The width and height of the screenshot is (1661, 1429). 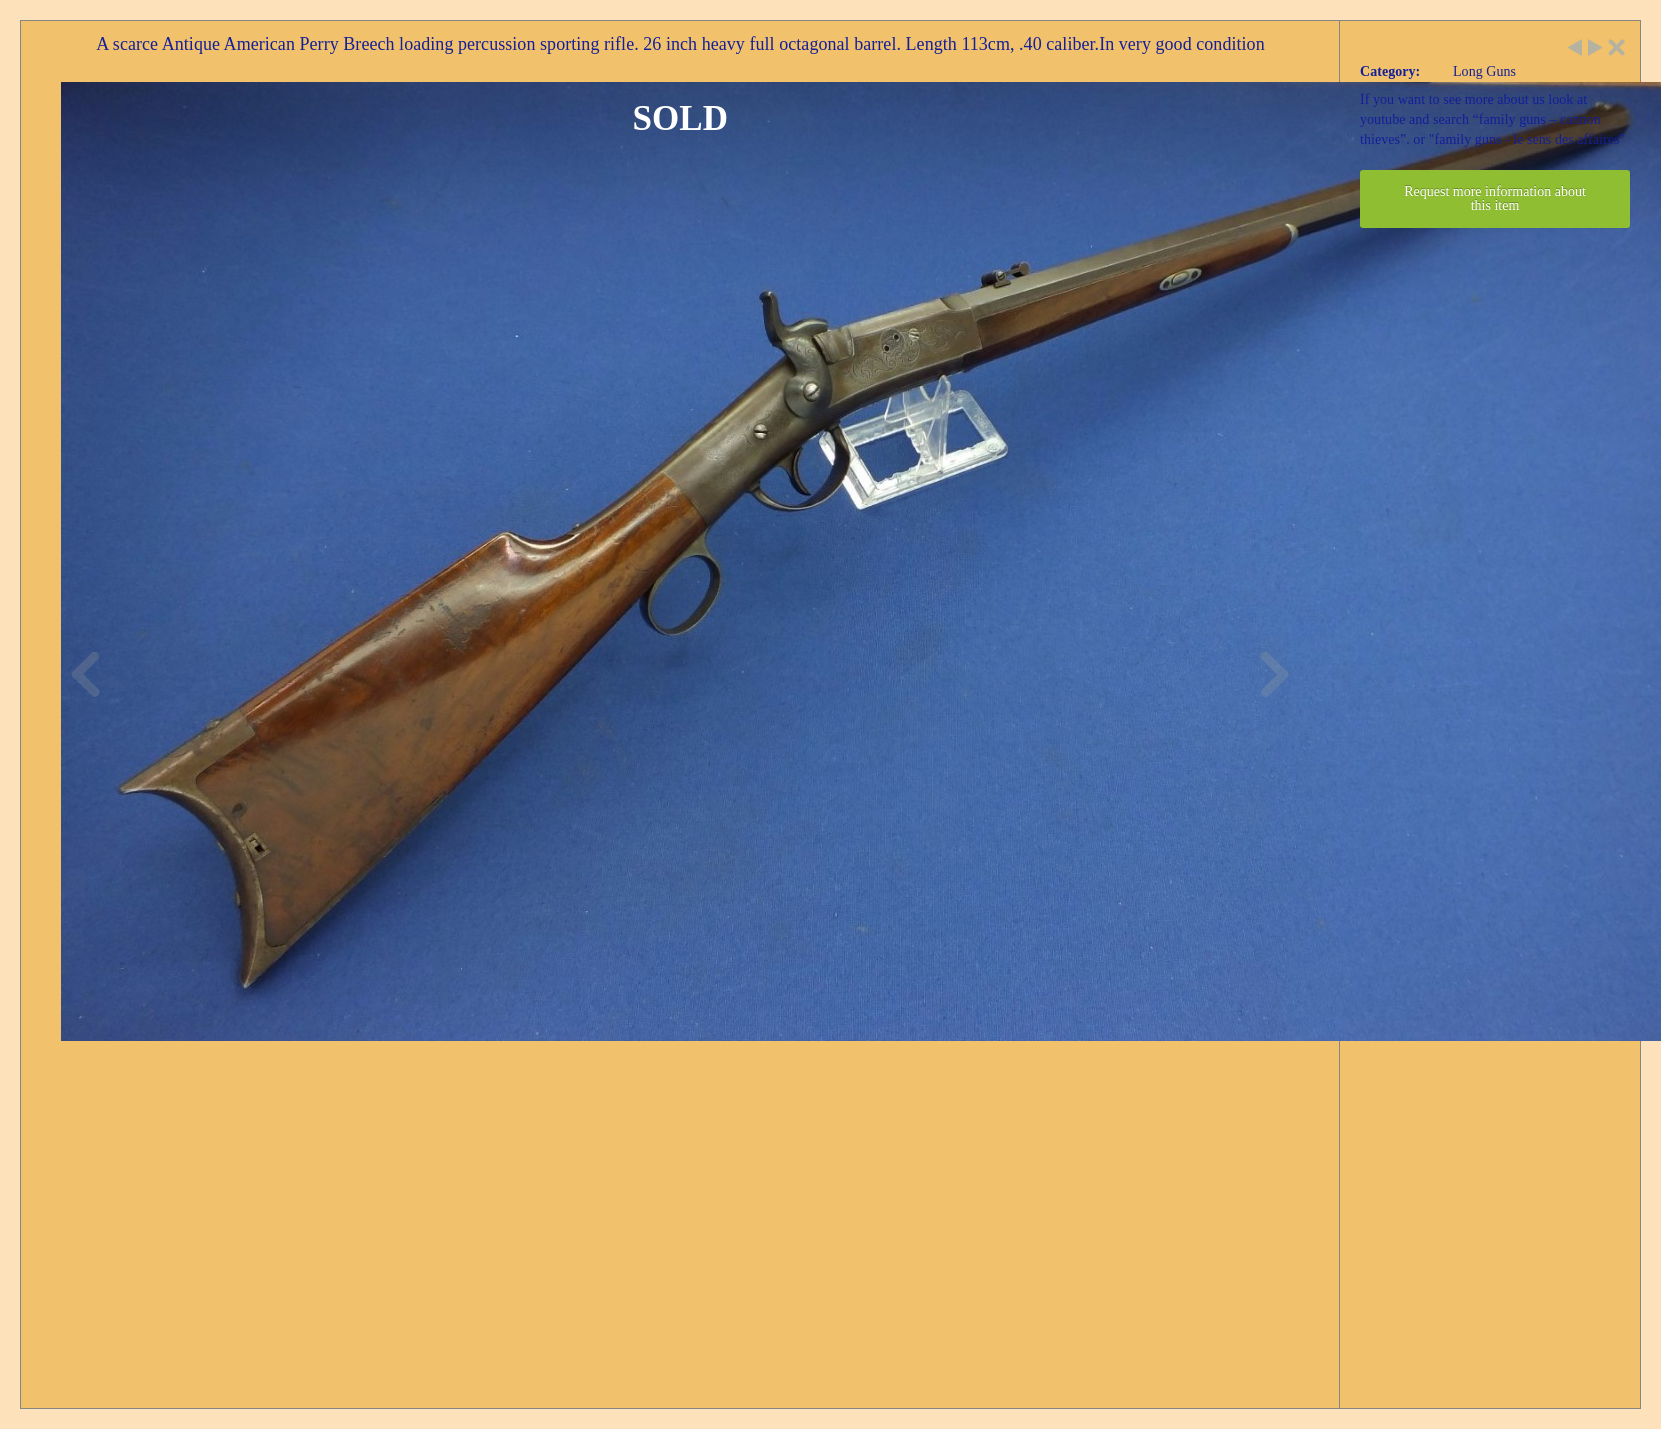 I want to click on Long Guns, so click(x=1484, y=71).